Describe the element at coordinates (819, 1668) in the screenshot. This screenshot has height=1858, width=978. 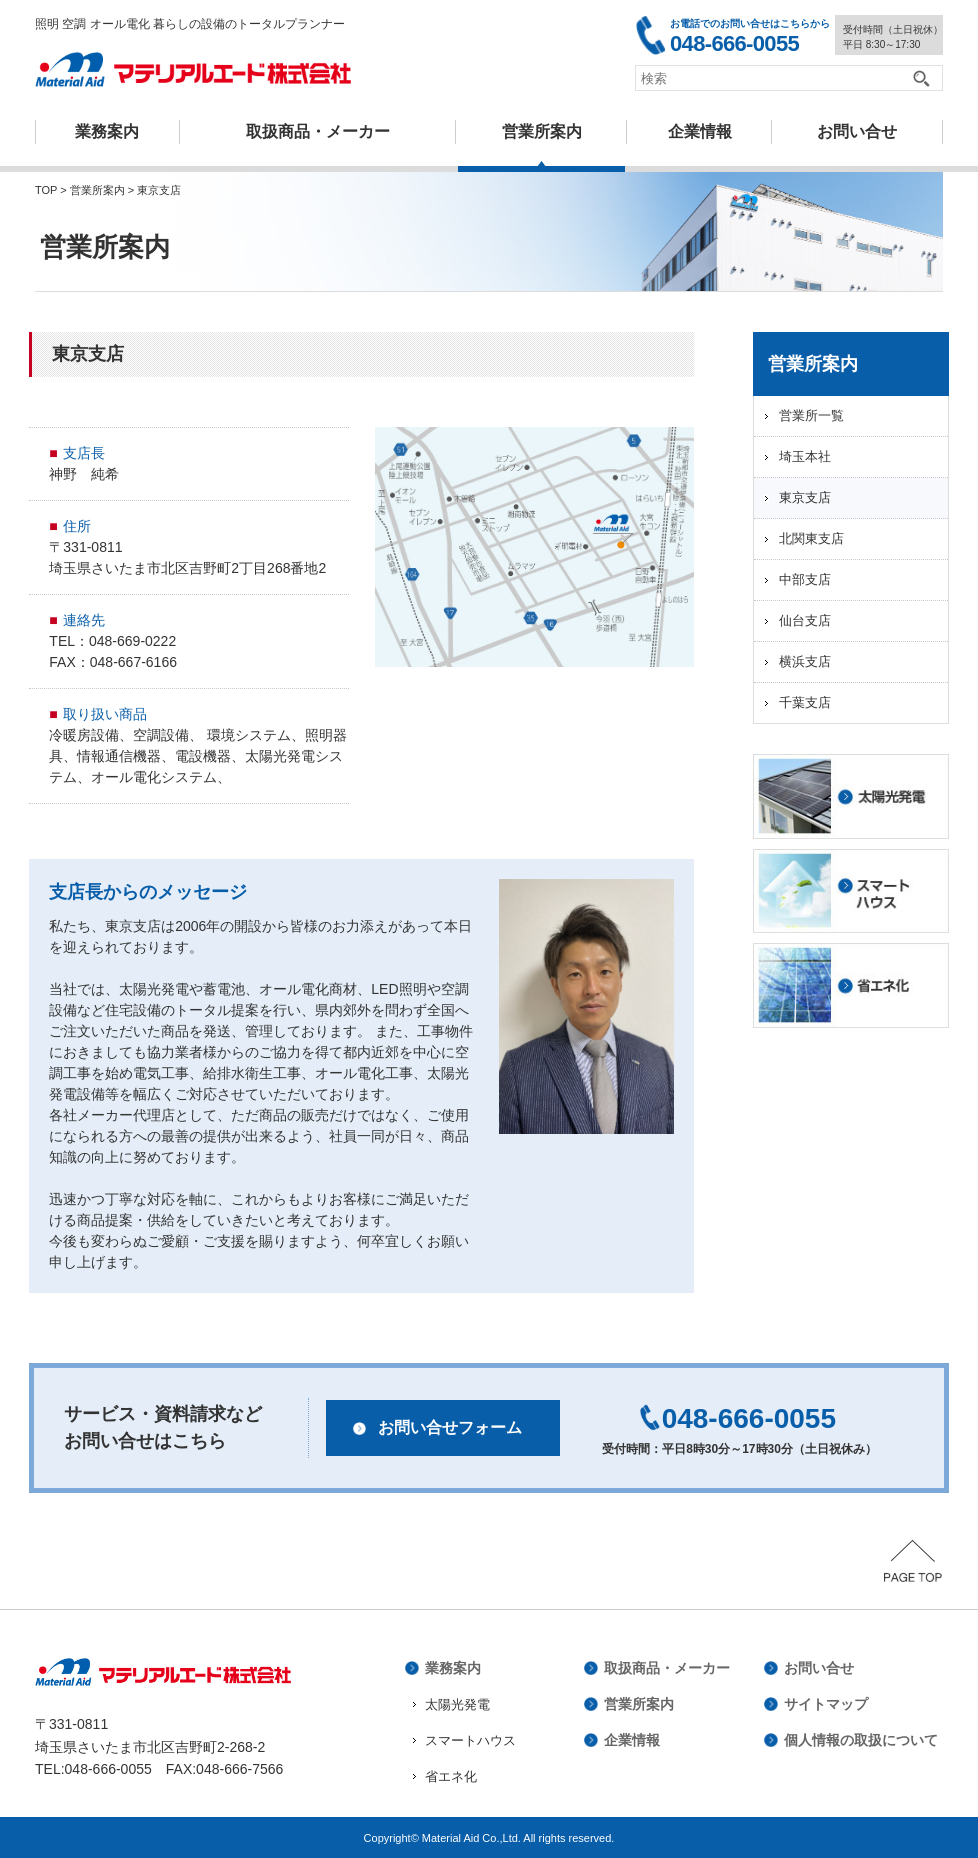
I see `お問い合せ` at that location.